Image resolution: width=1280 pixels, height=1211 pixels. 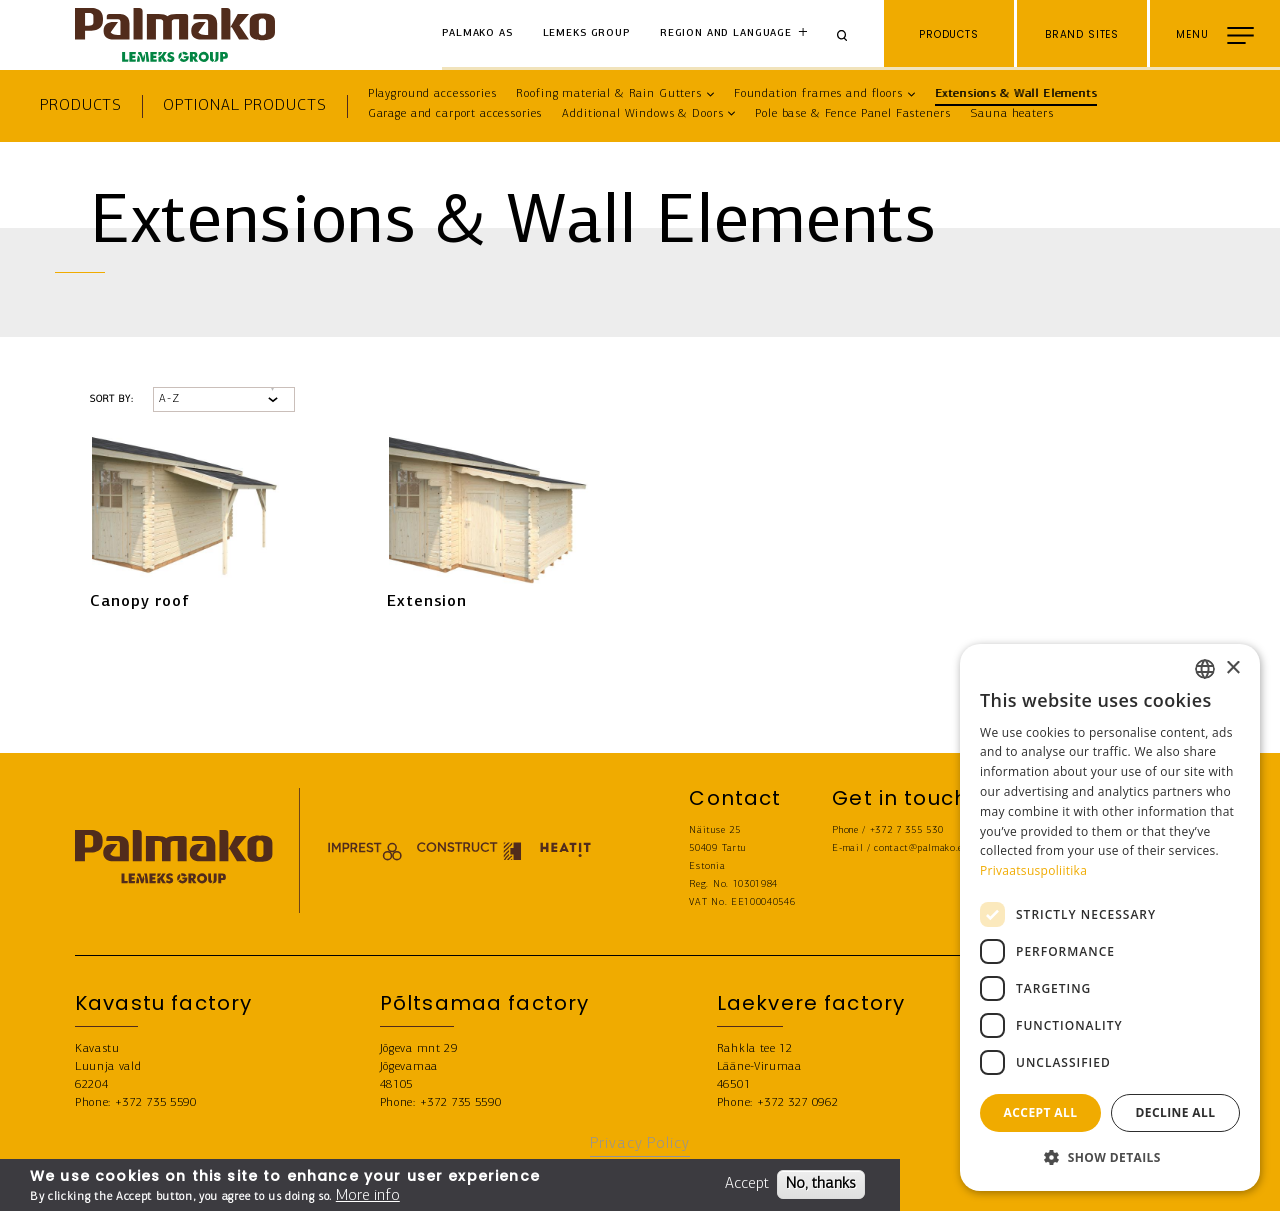 I want to click on [Search], so click(x=849, y=34).